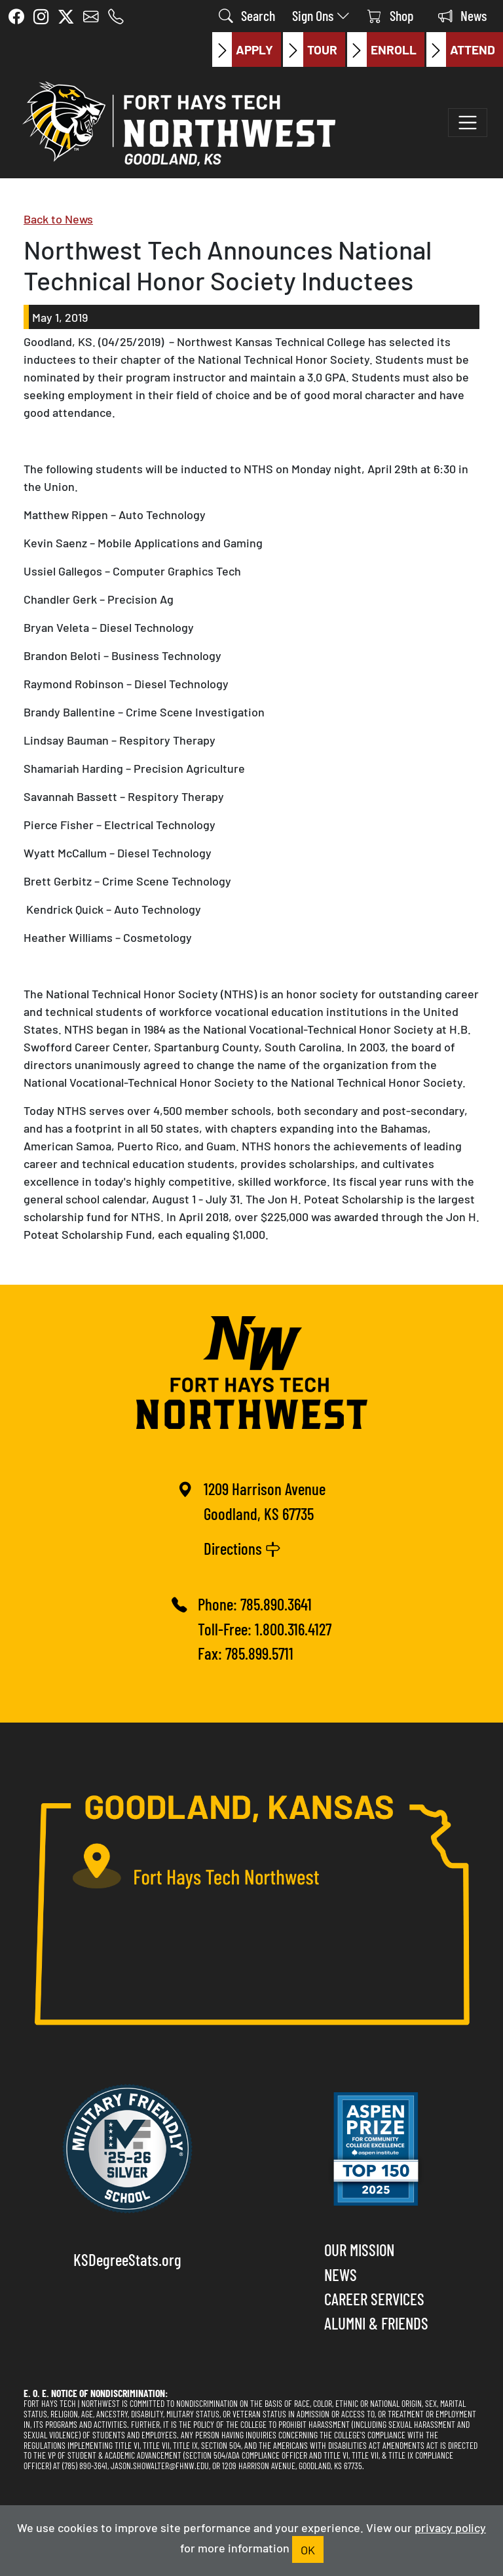 Image resolution: width=503 pixels, height=2576 pixels. What do you see at coordinates (247, 15) in the screenshot?
I see `Search` at bounding box center [247, 15].